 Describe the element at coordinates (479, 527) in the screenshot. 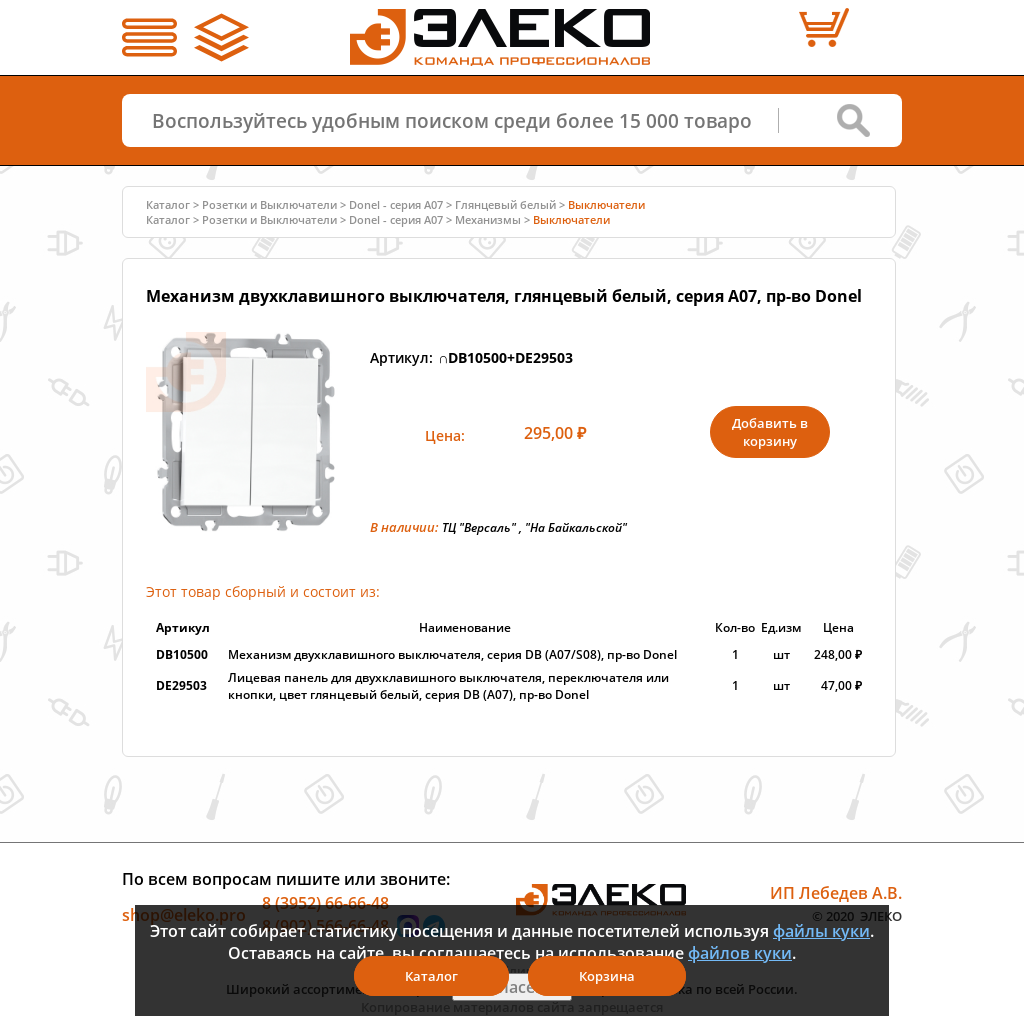

I see `ТЦ "Версаль"` at that location.